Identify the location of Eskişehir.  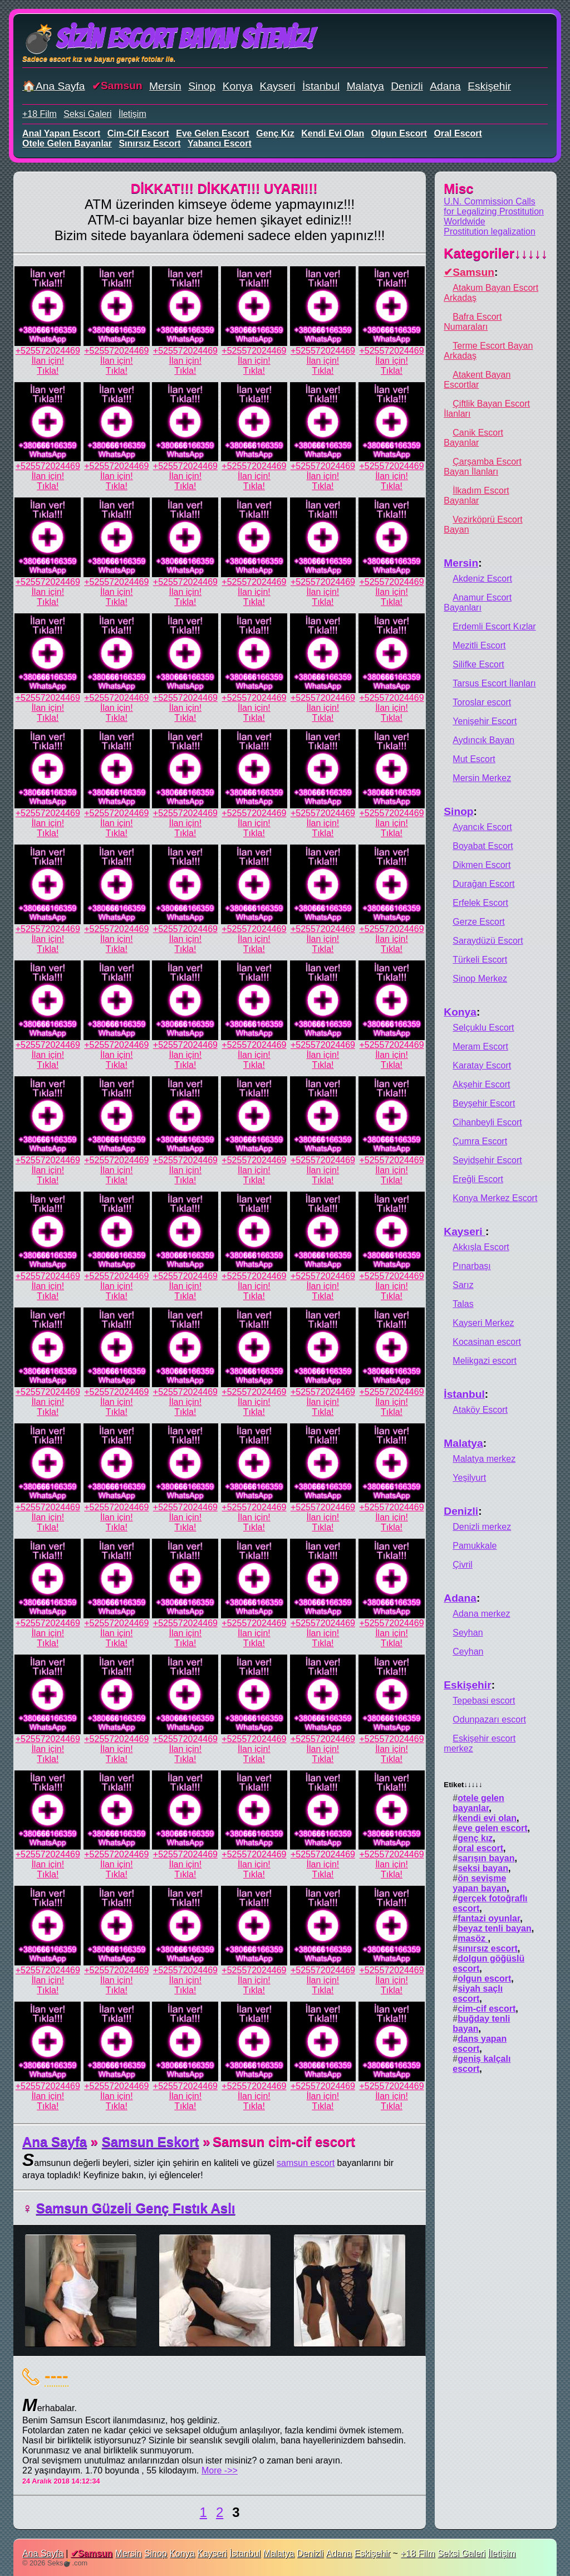
(489, 86).